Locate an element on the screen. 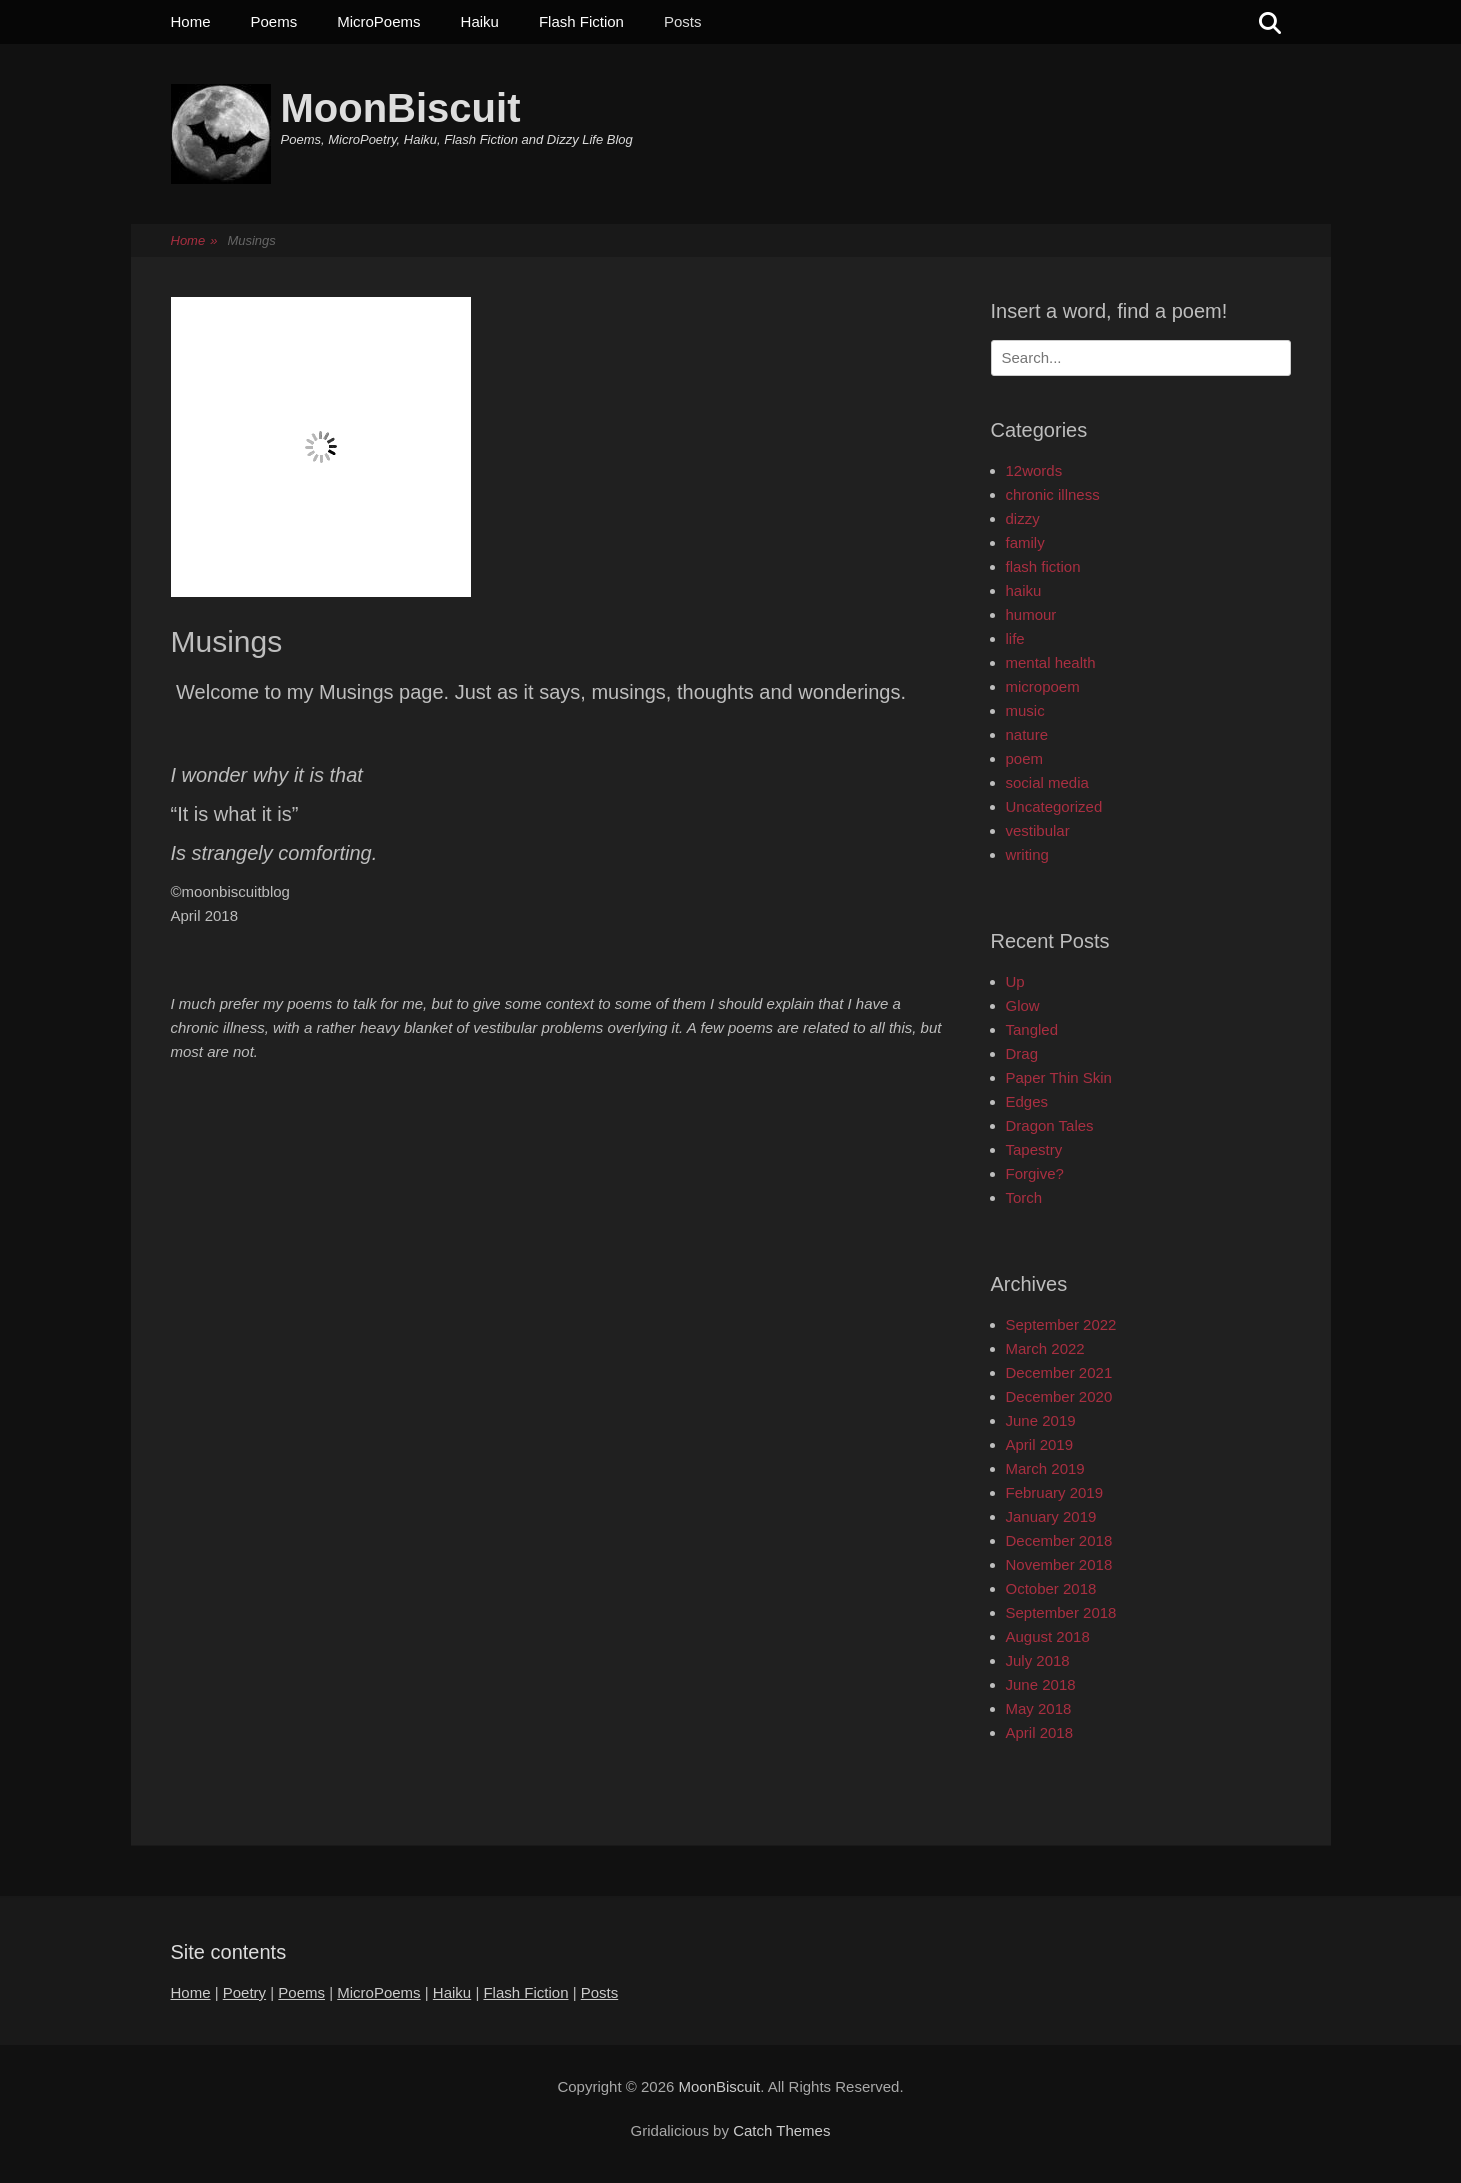  chronic illness is located at coordinates (1053, 494).